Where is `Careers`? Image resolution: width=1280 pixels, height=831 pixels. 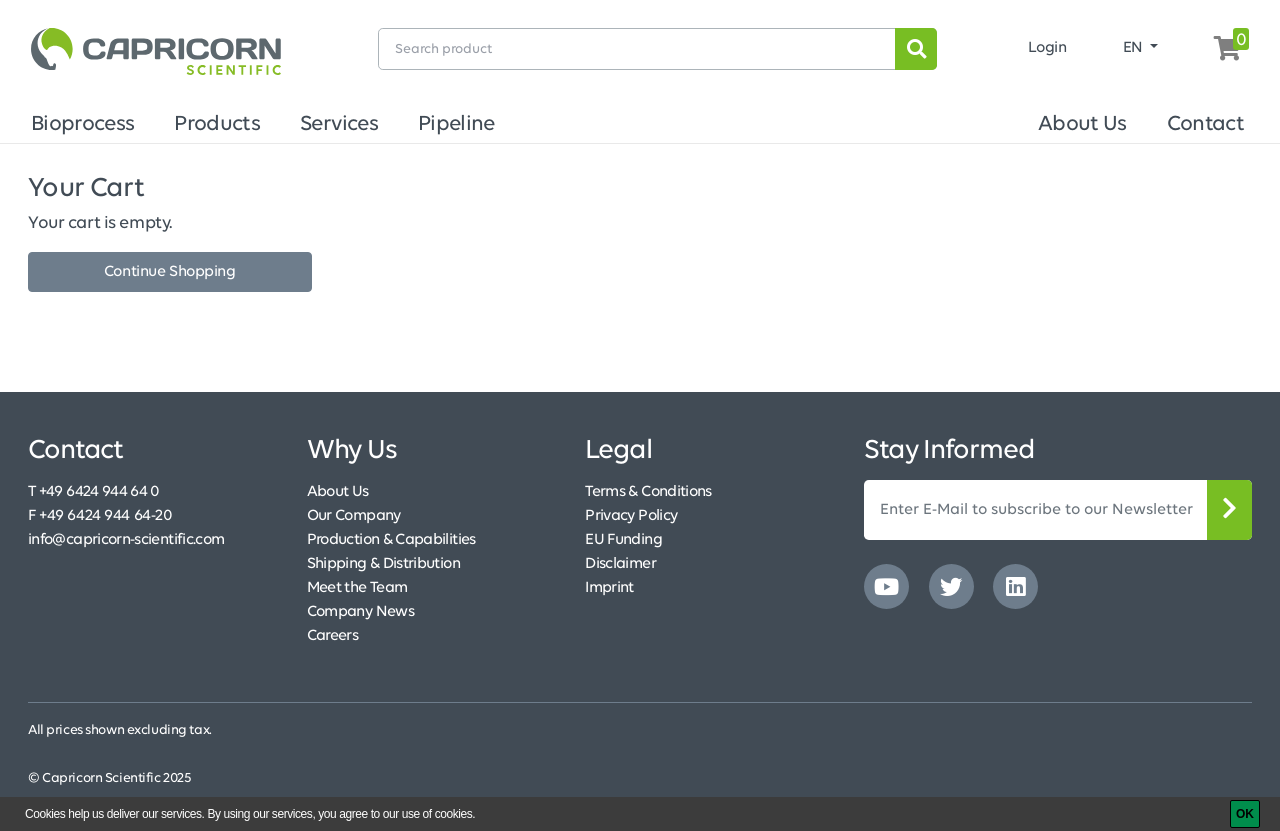 Careers is located at coordinates (333, 636).